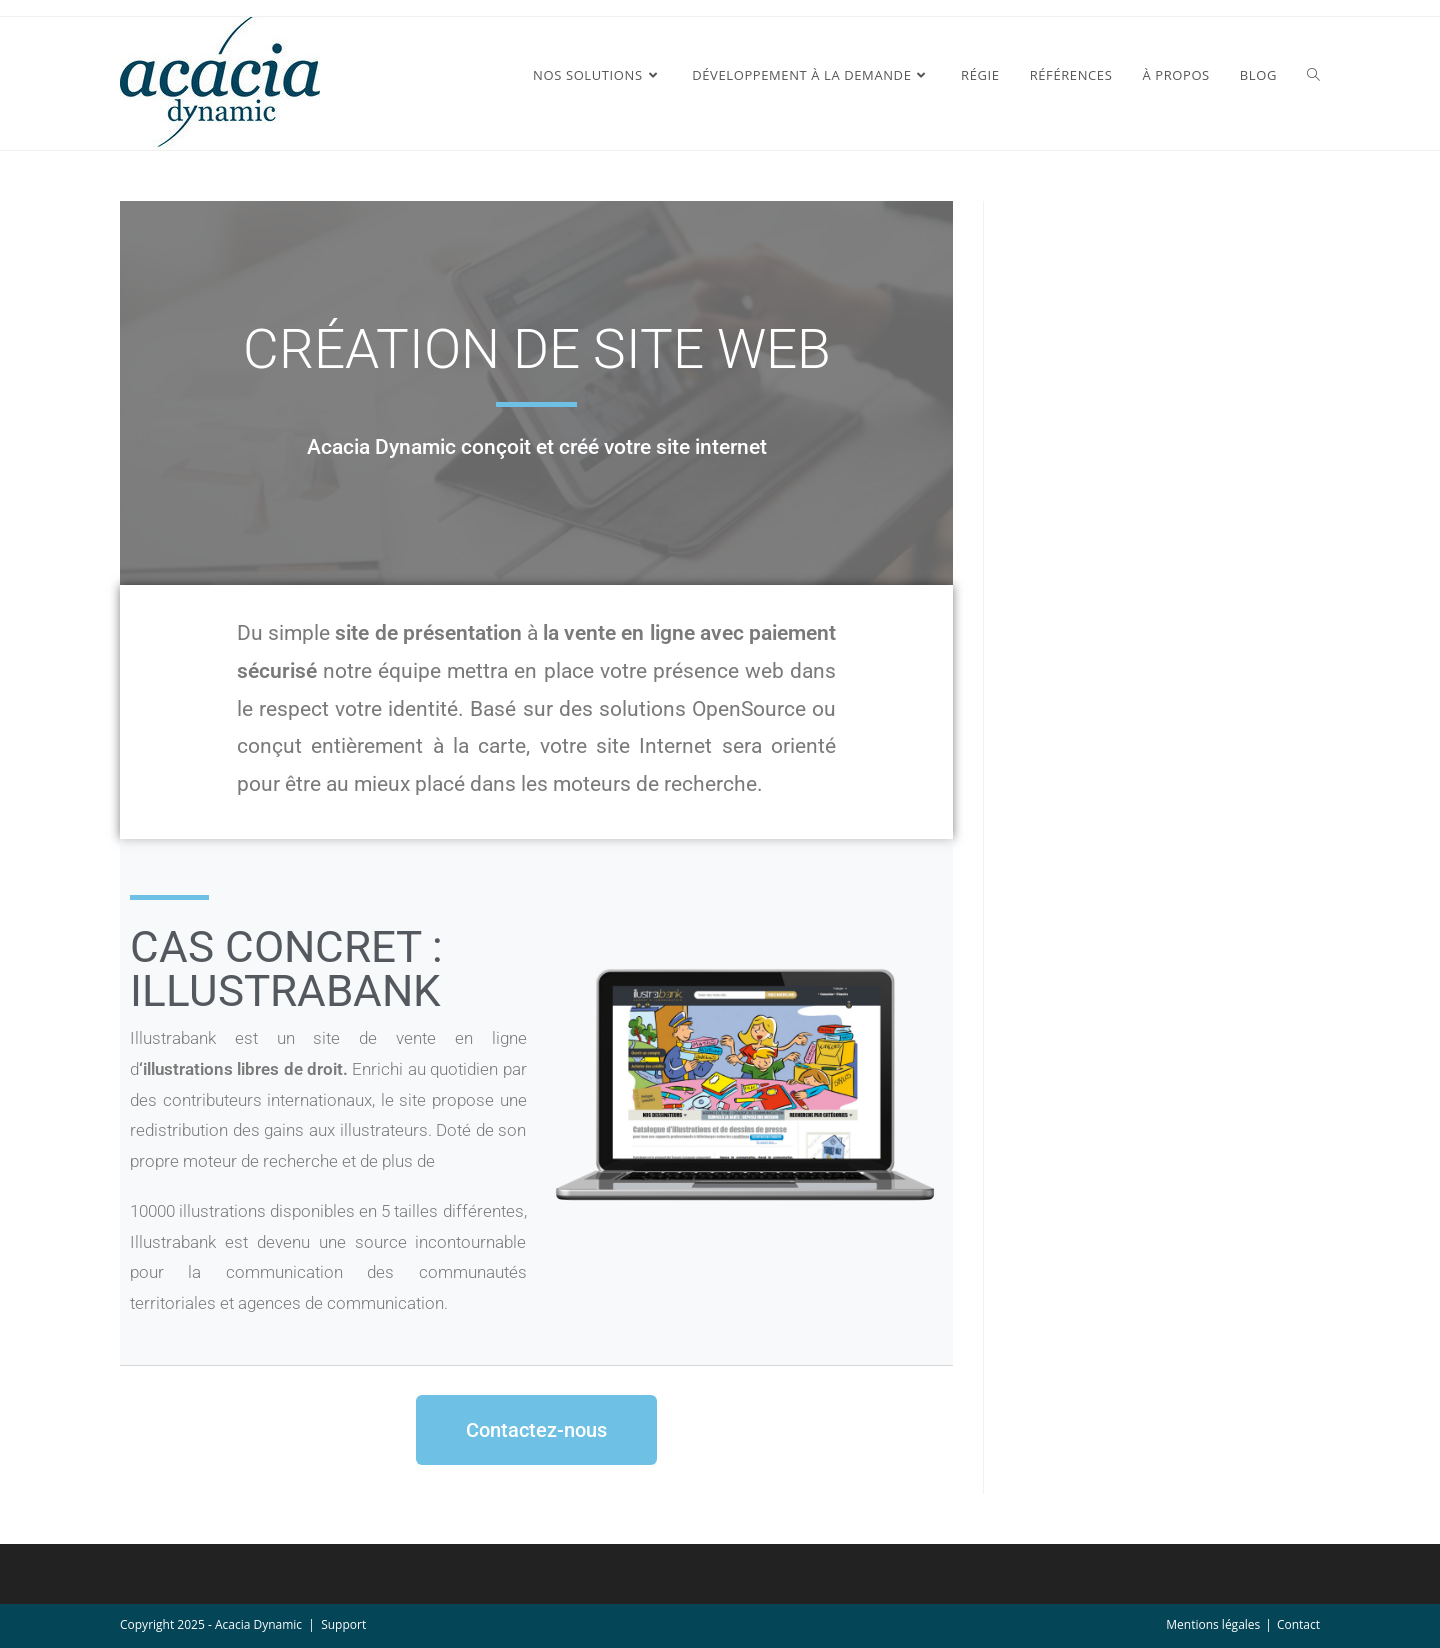  Describe the element at coordinates (1213, 1624) in the screenshot. I see `Mentions légales` at that location.